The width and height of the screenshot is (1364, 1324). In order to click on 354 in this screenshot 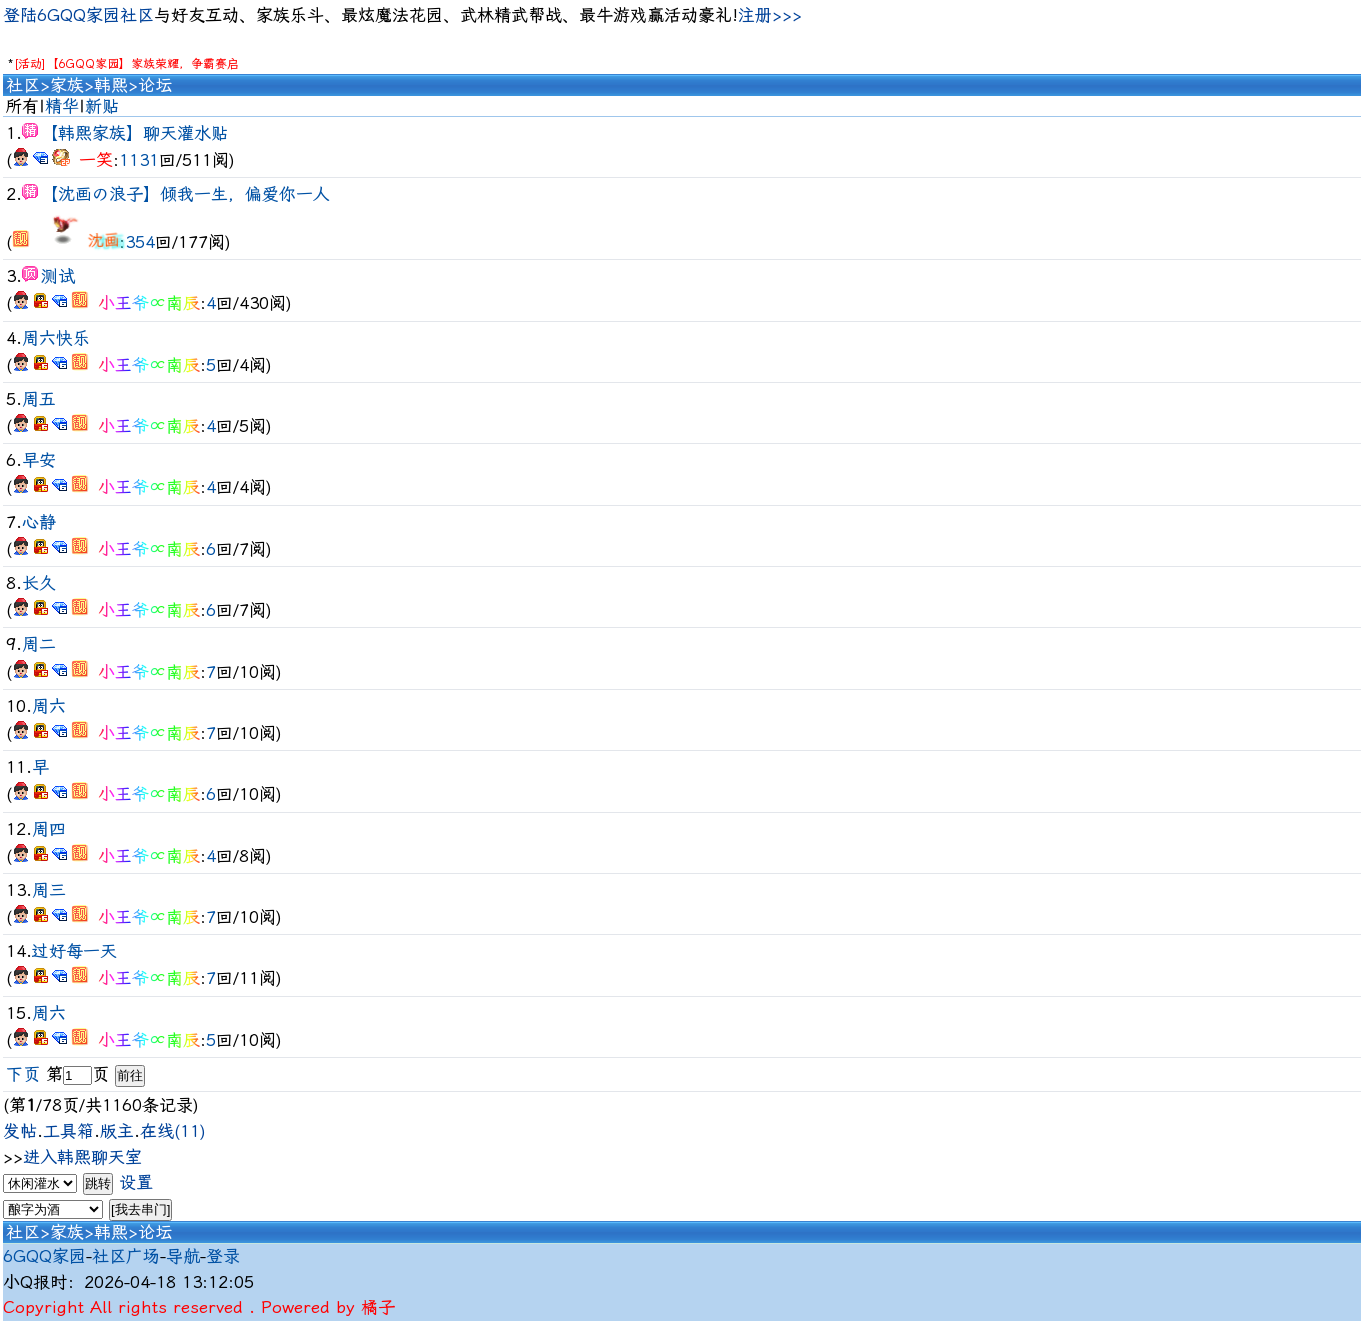, I will do `click(140, 242)`.